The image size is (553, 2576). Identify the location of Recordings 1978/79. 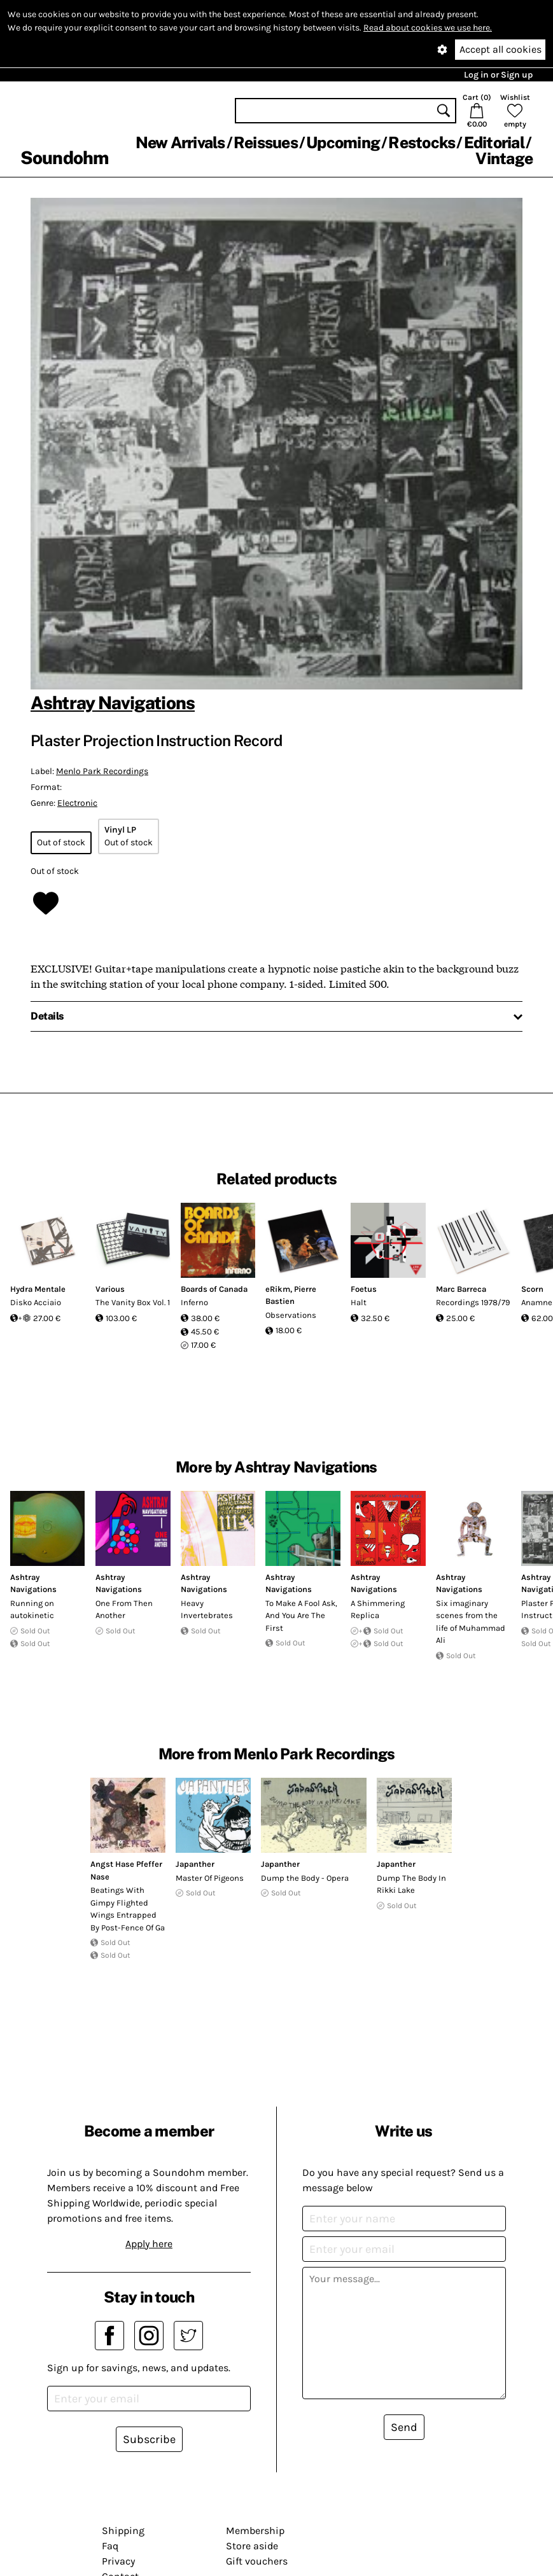
(473, 1302).